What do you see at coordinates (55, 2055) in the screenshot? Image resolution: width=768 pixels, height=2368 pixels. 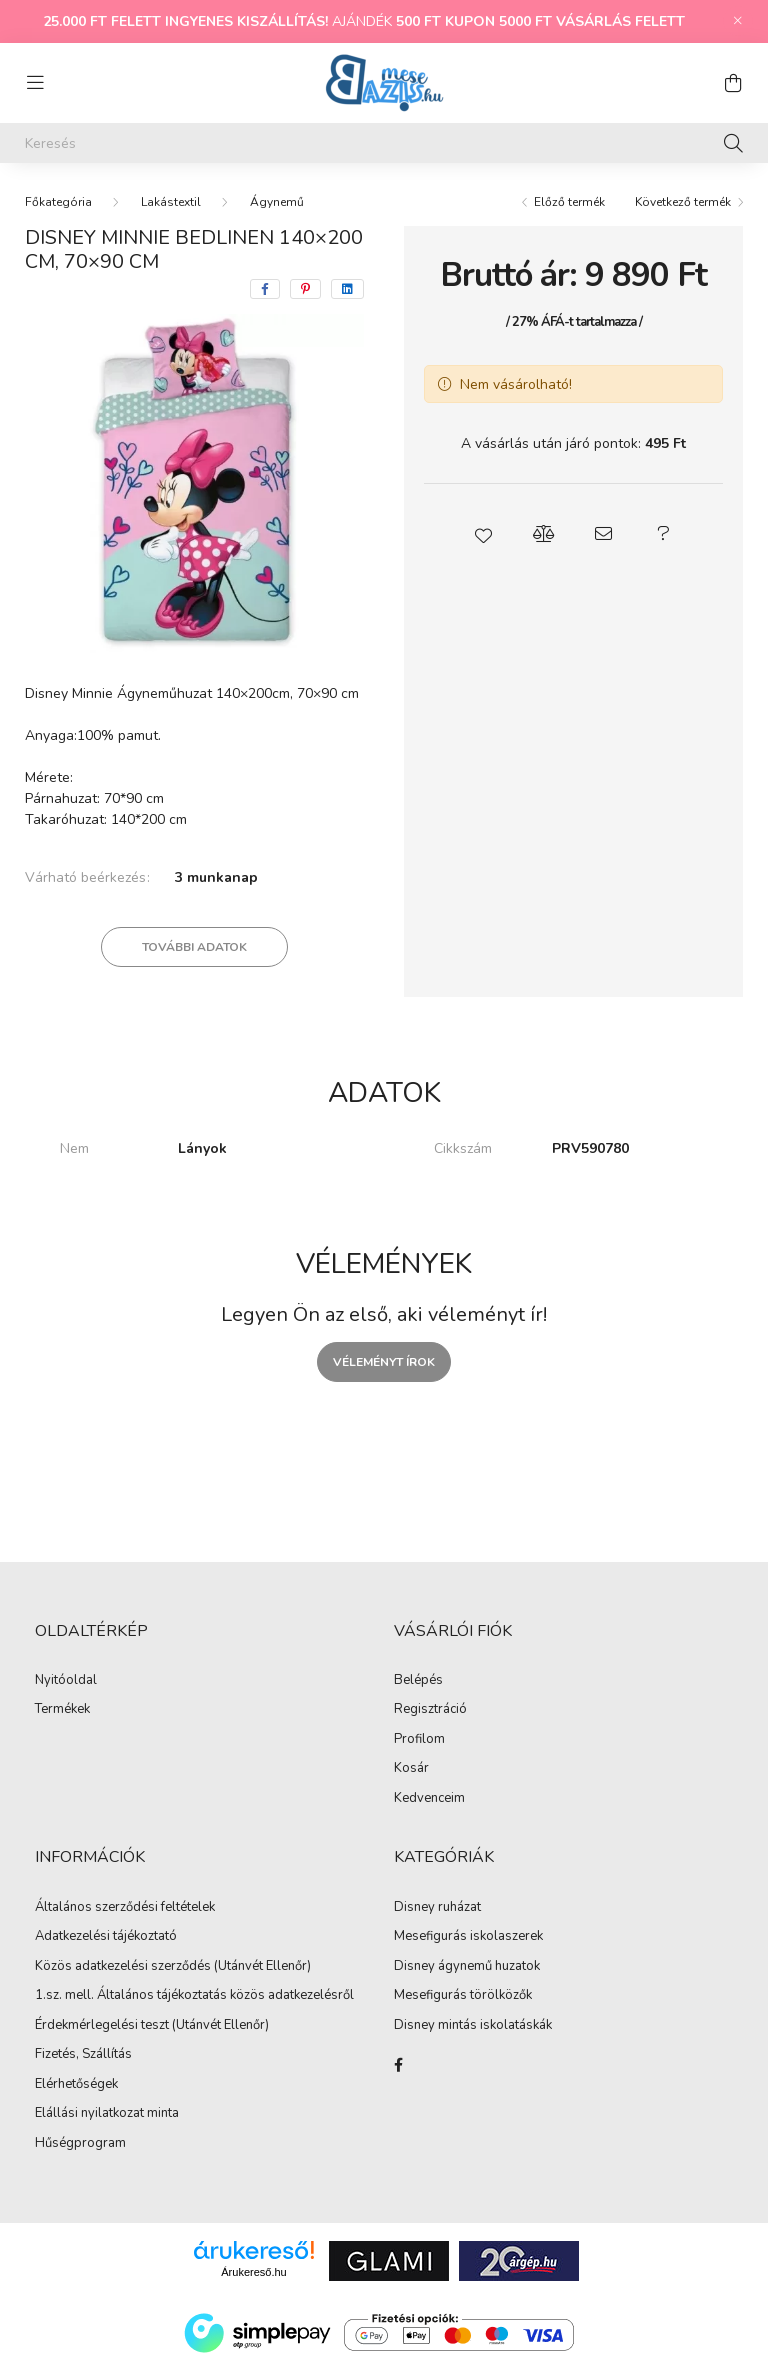 I see `Fizetés` at bounding box center [55, 2055].